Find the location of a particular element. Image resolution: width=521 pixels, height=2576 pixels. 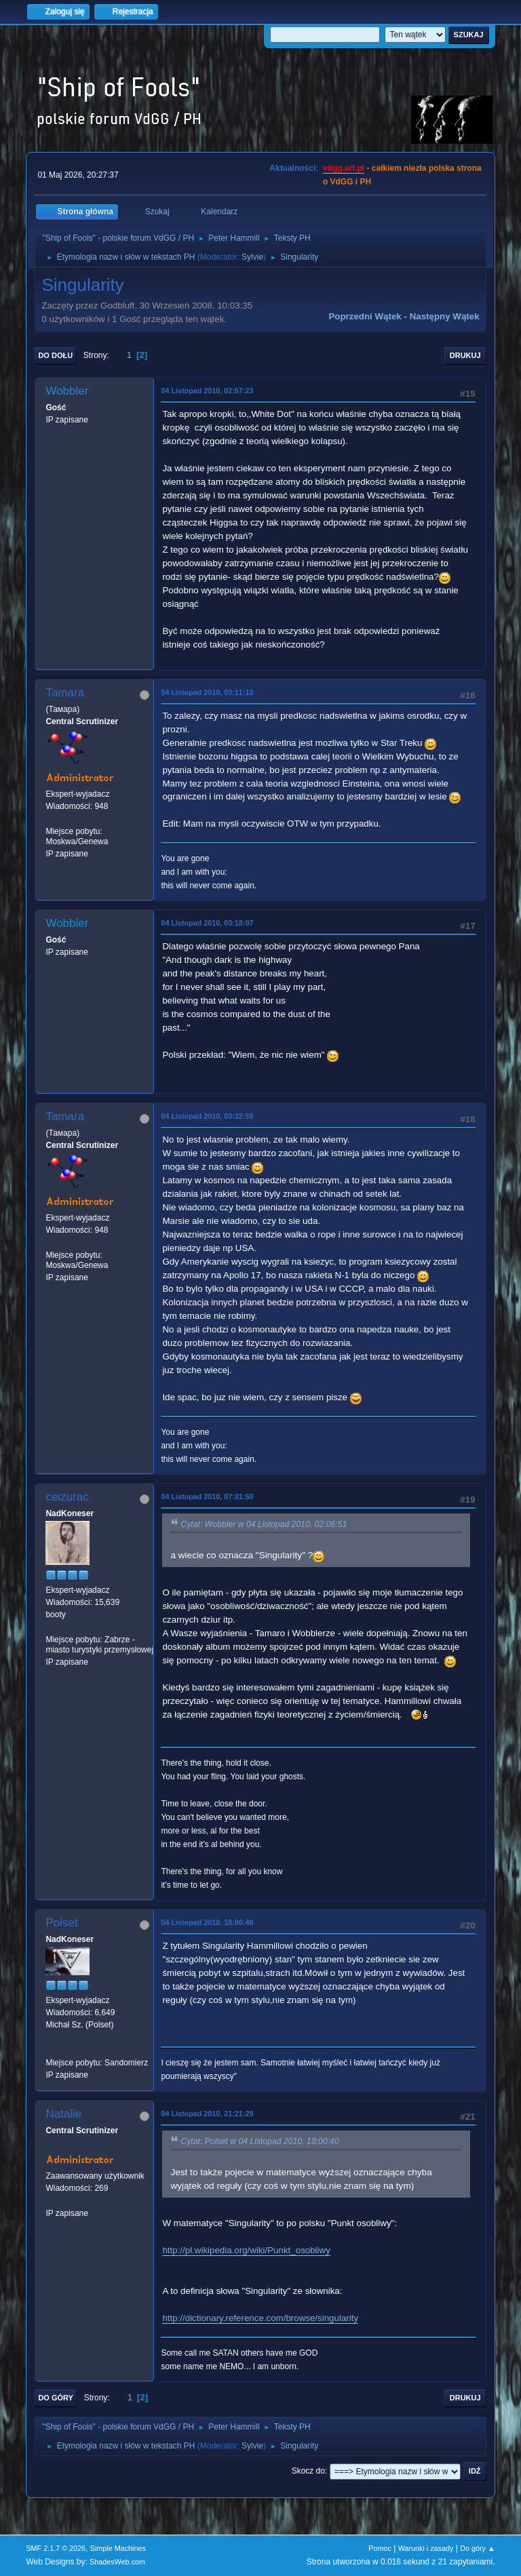

04 Listopad 2010, 03:18:07 is located at coordinates (207, 923).